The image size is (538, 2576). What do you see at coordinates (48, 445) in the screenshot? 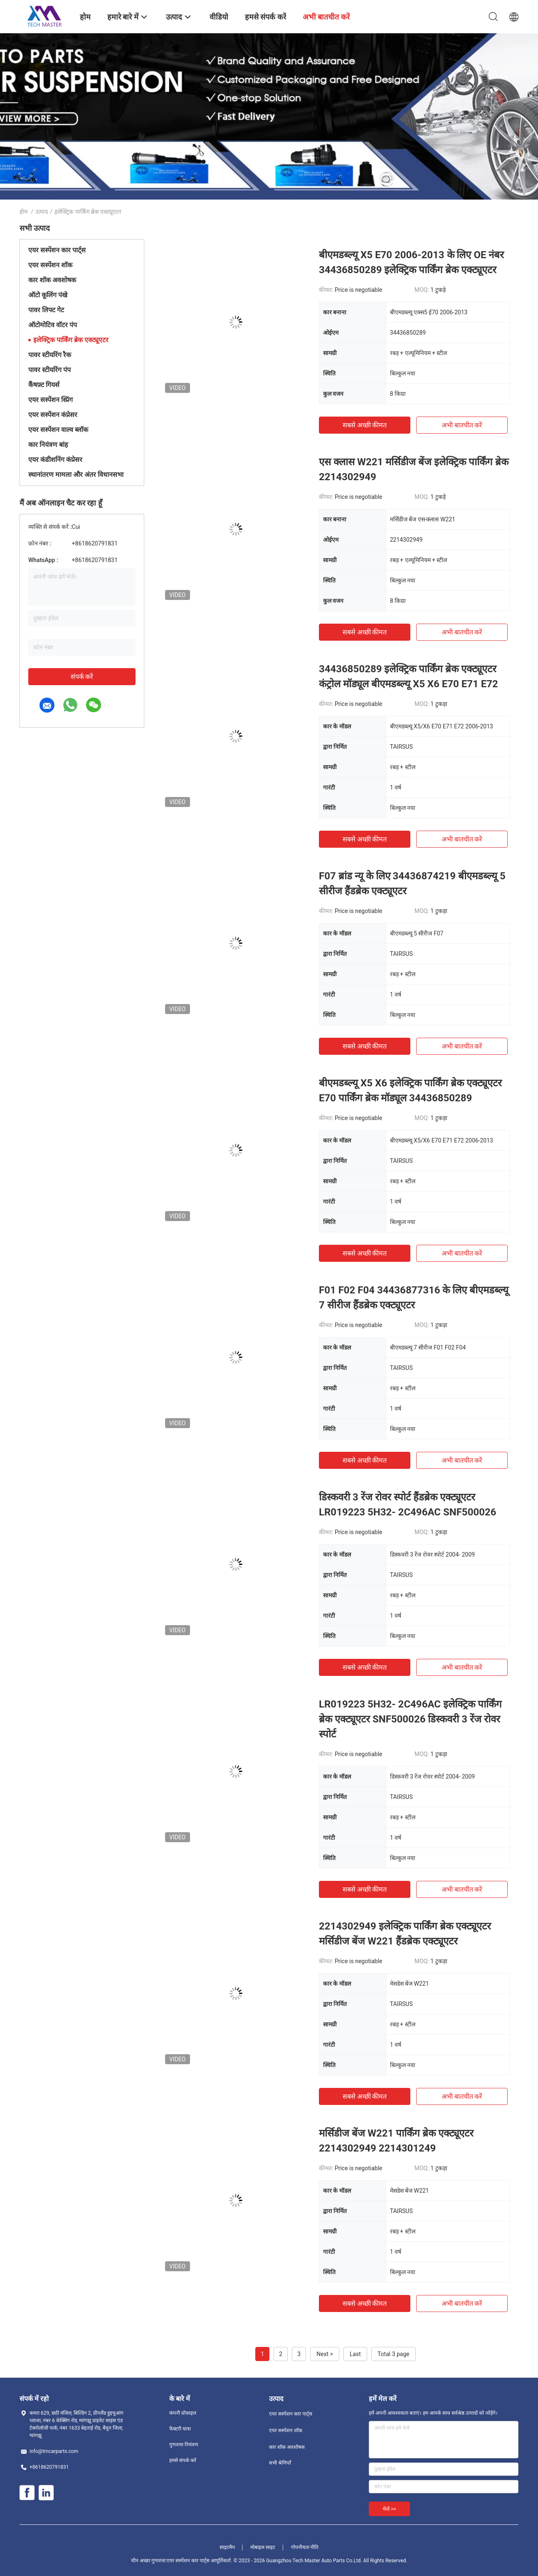
I see `कार नियंत्रण बांह` at bounding box center [48, 445].